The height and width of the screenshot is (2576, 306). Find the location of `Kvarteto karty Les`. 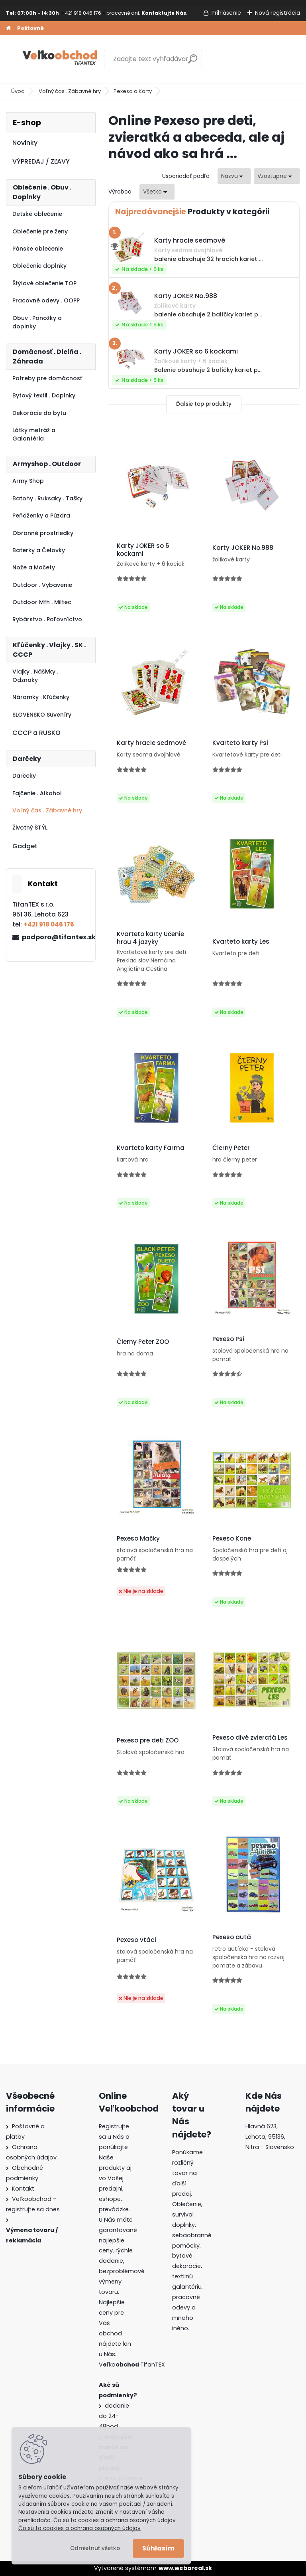

Kvarteto karty Les is located at coordinates (240, 942).